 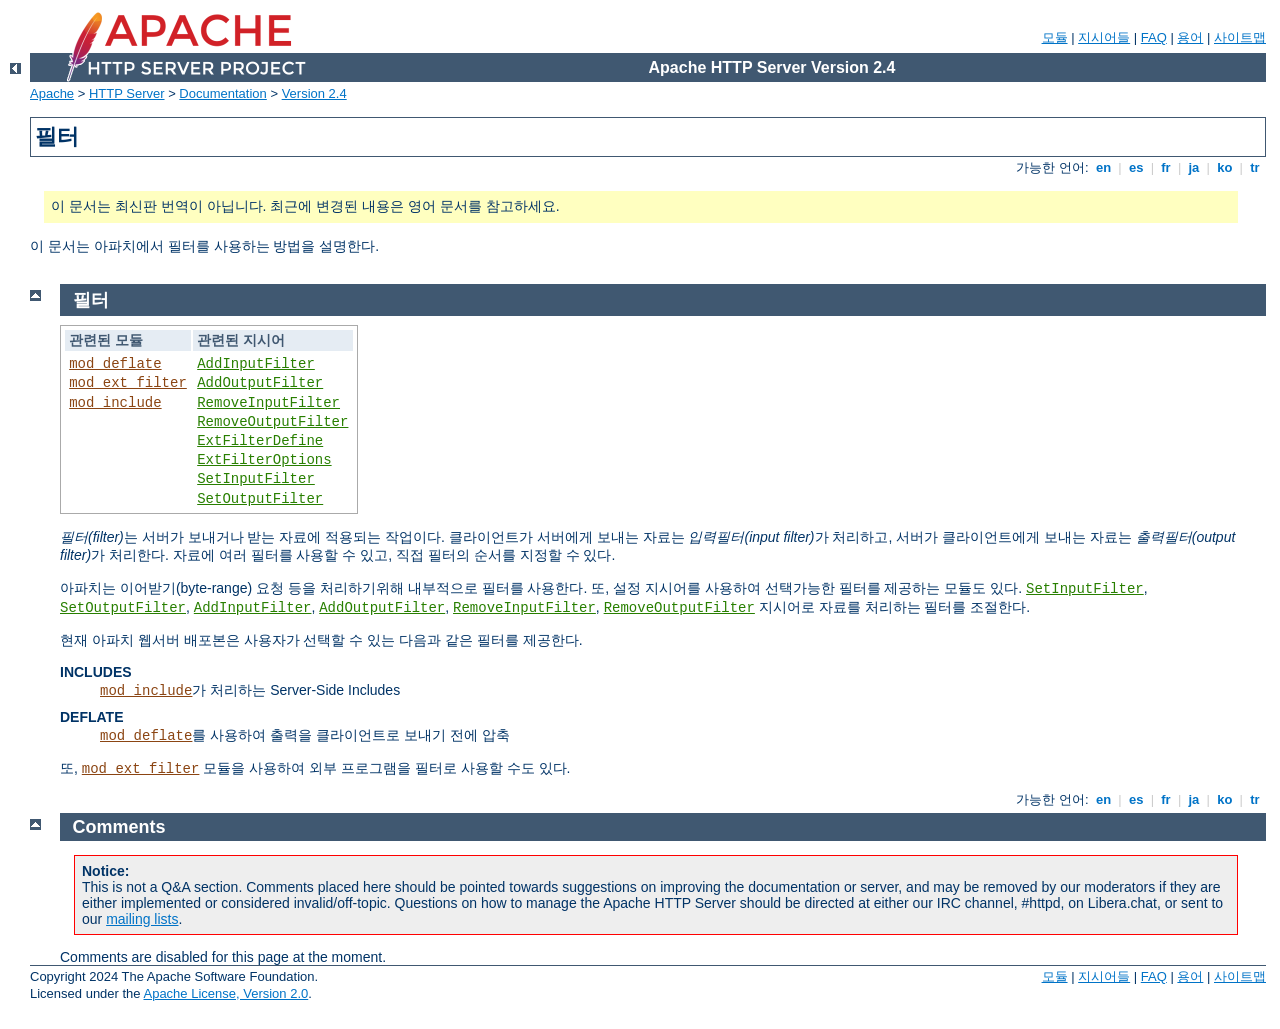 What do you see at coordinates (52, 93) in the screenshot?
I see `Apache` at bounding box center [52, 93].